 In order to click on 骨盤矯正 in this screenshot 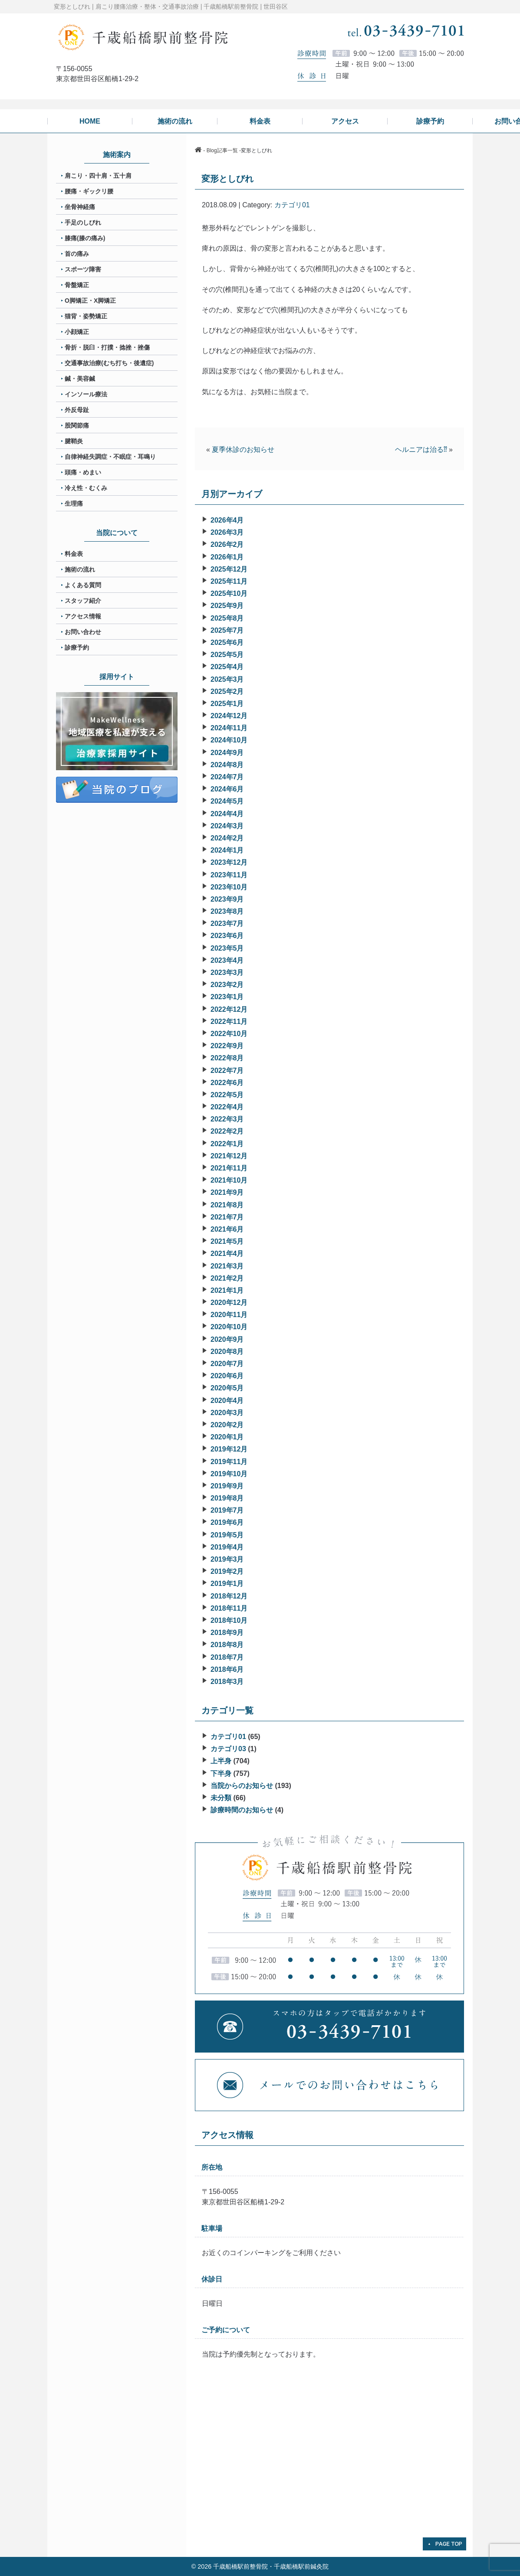, I will do `click(77, 284)`.